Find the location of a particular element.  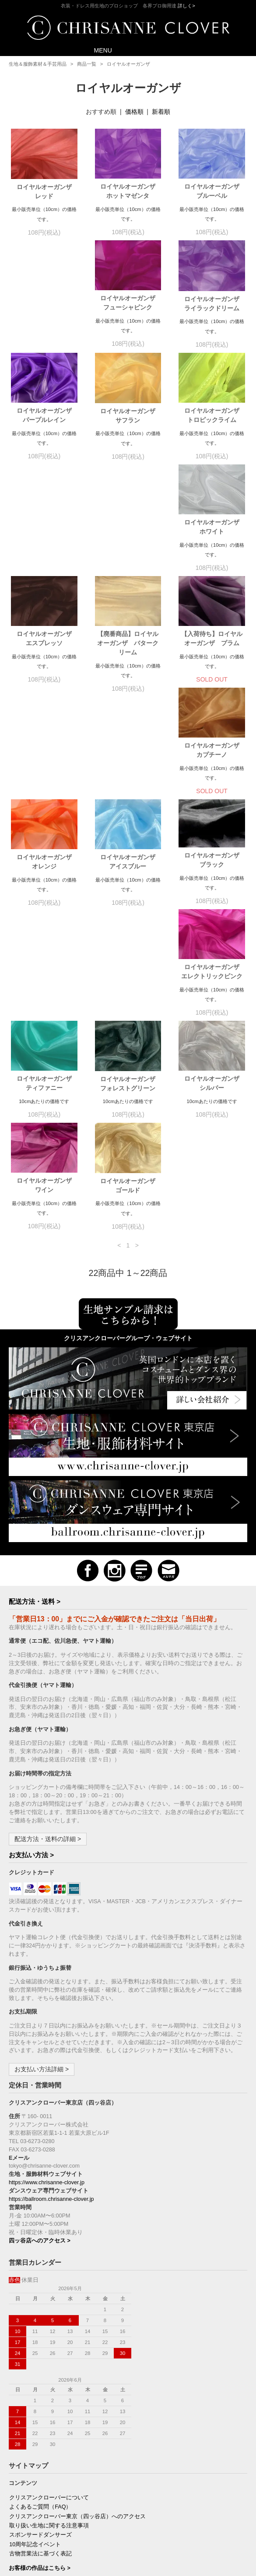

生地＆服飾素材＆手芸用品 is located at coordinates (38, 64).